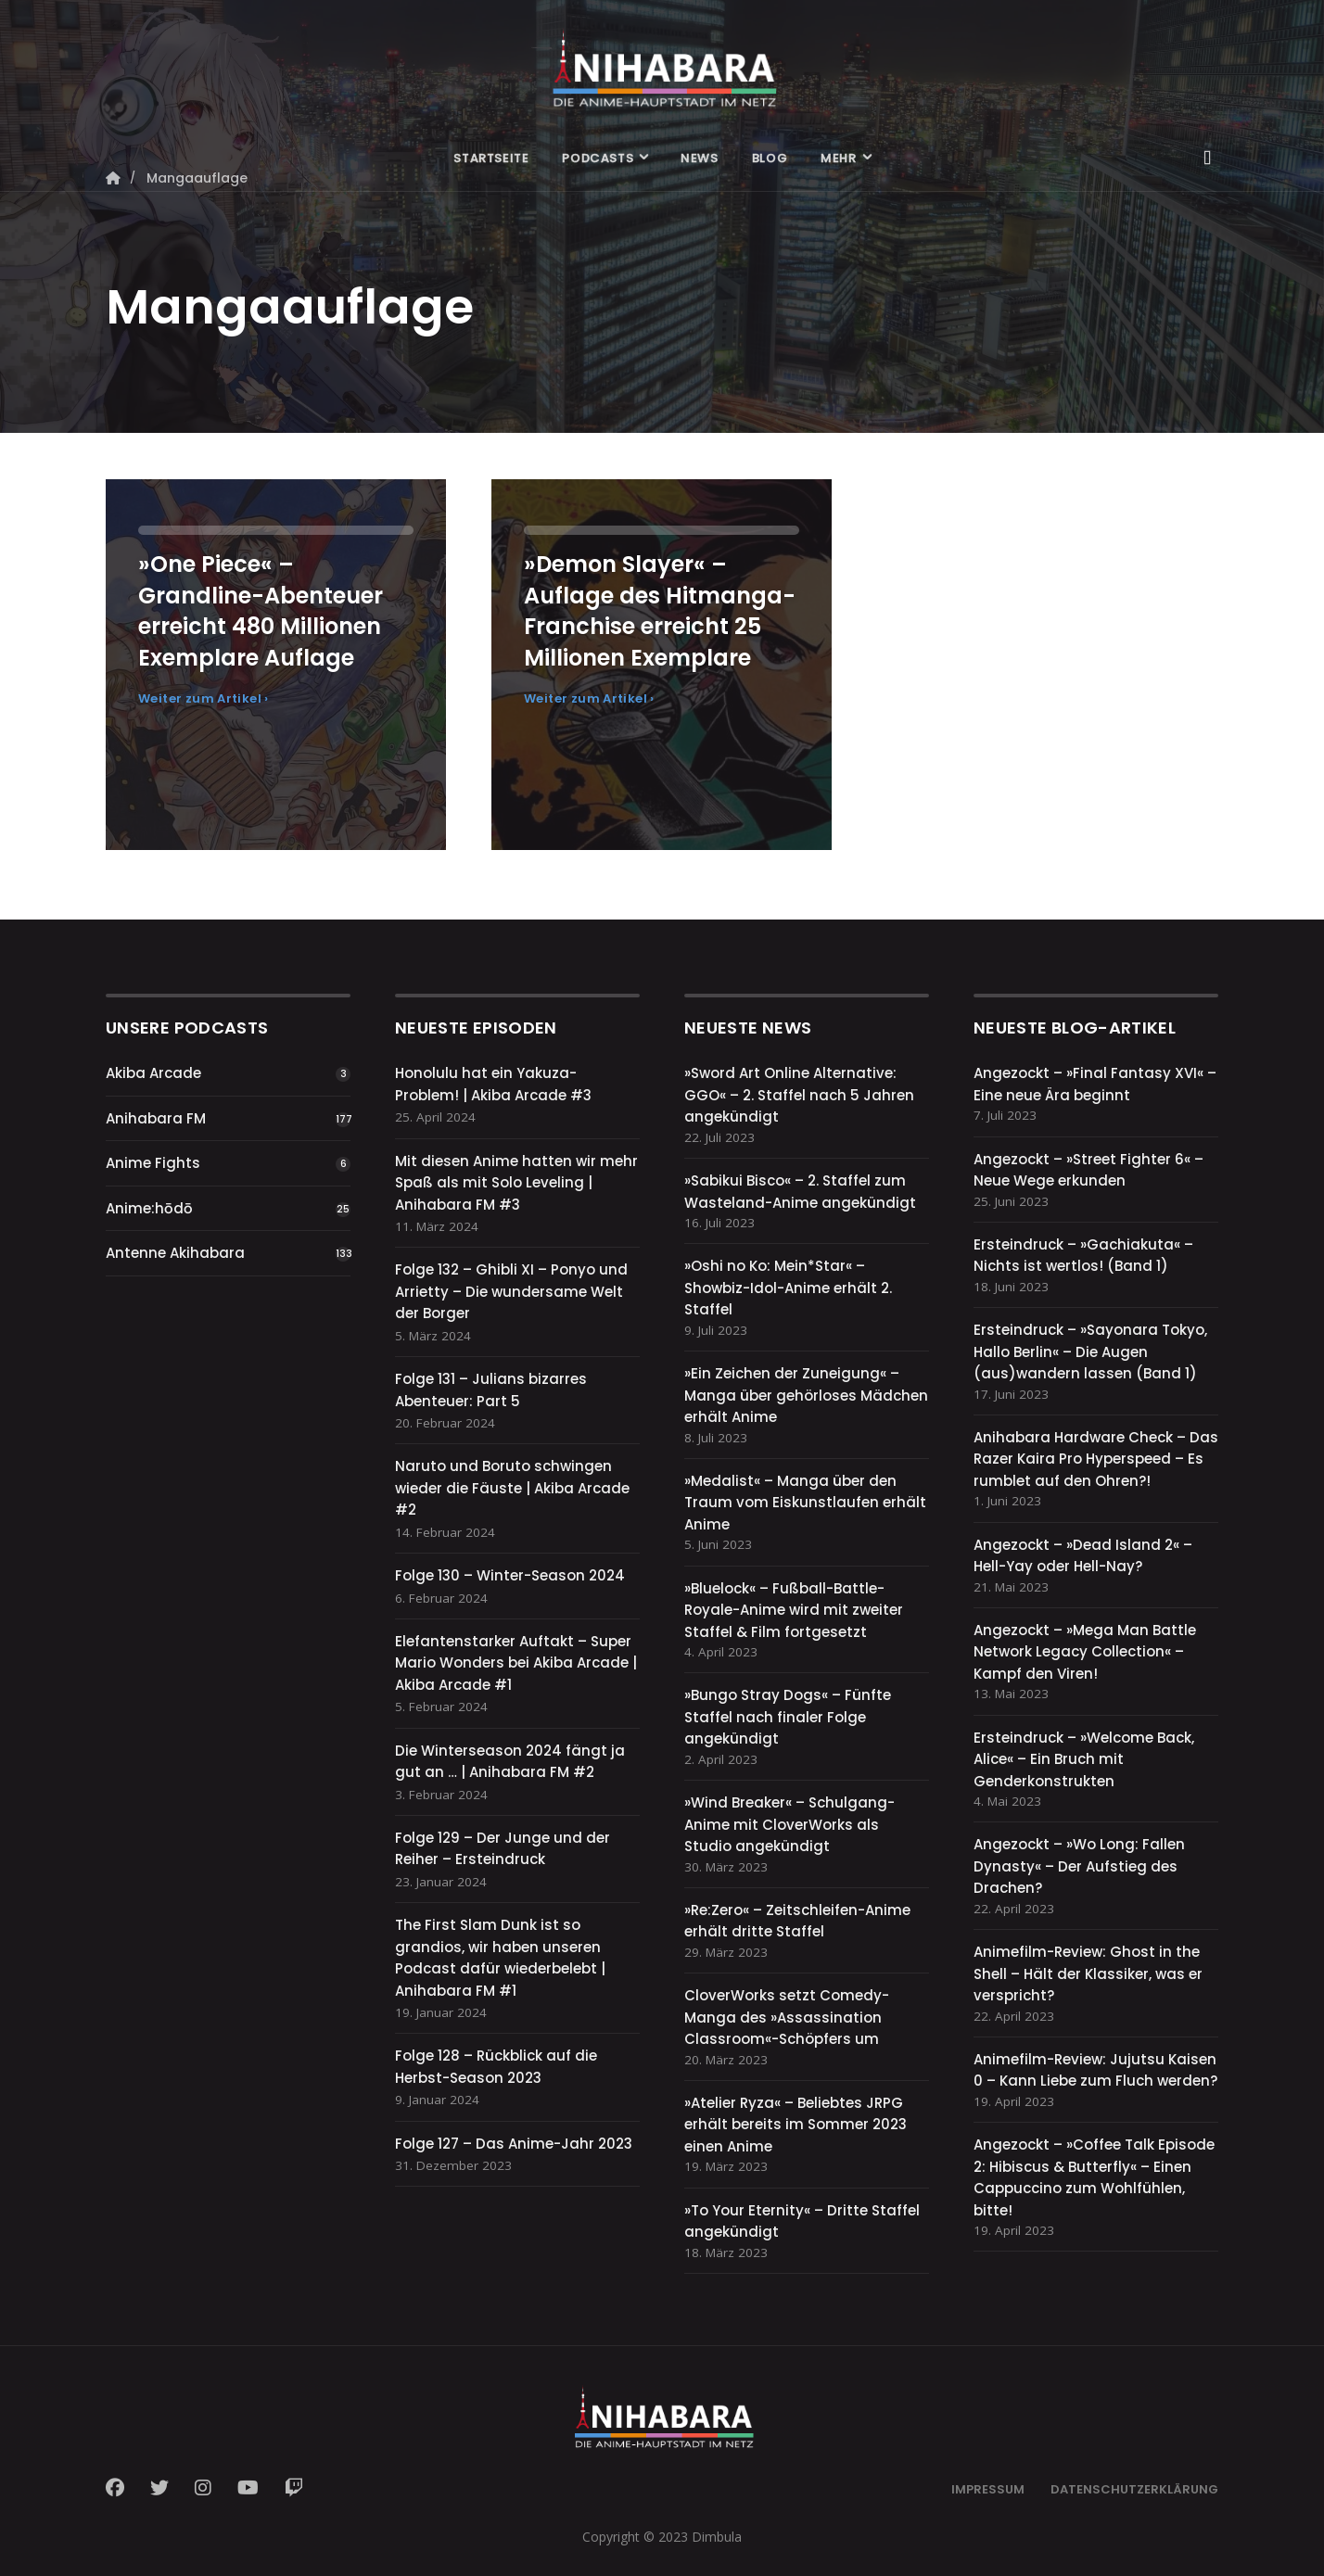 This screenshot has width=1324, height=2576. I want to click on »Wind Breaker« – Schulgang-Anime mit CloverWorks als Studio angekündigt, so click(789, 1824).